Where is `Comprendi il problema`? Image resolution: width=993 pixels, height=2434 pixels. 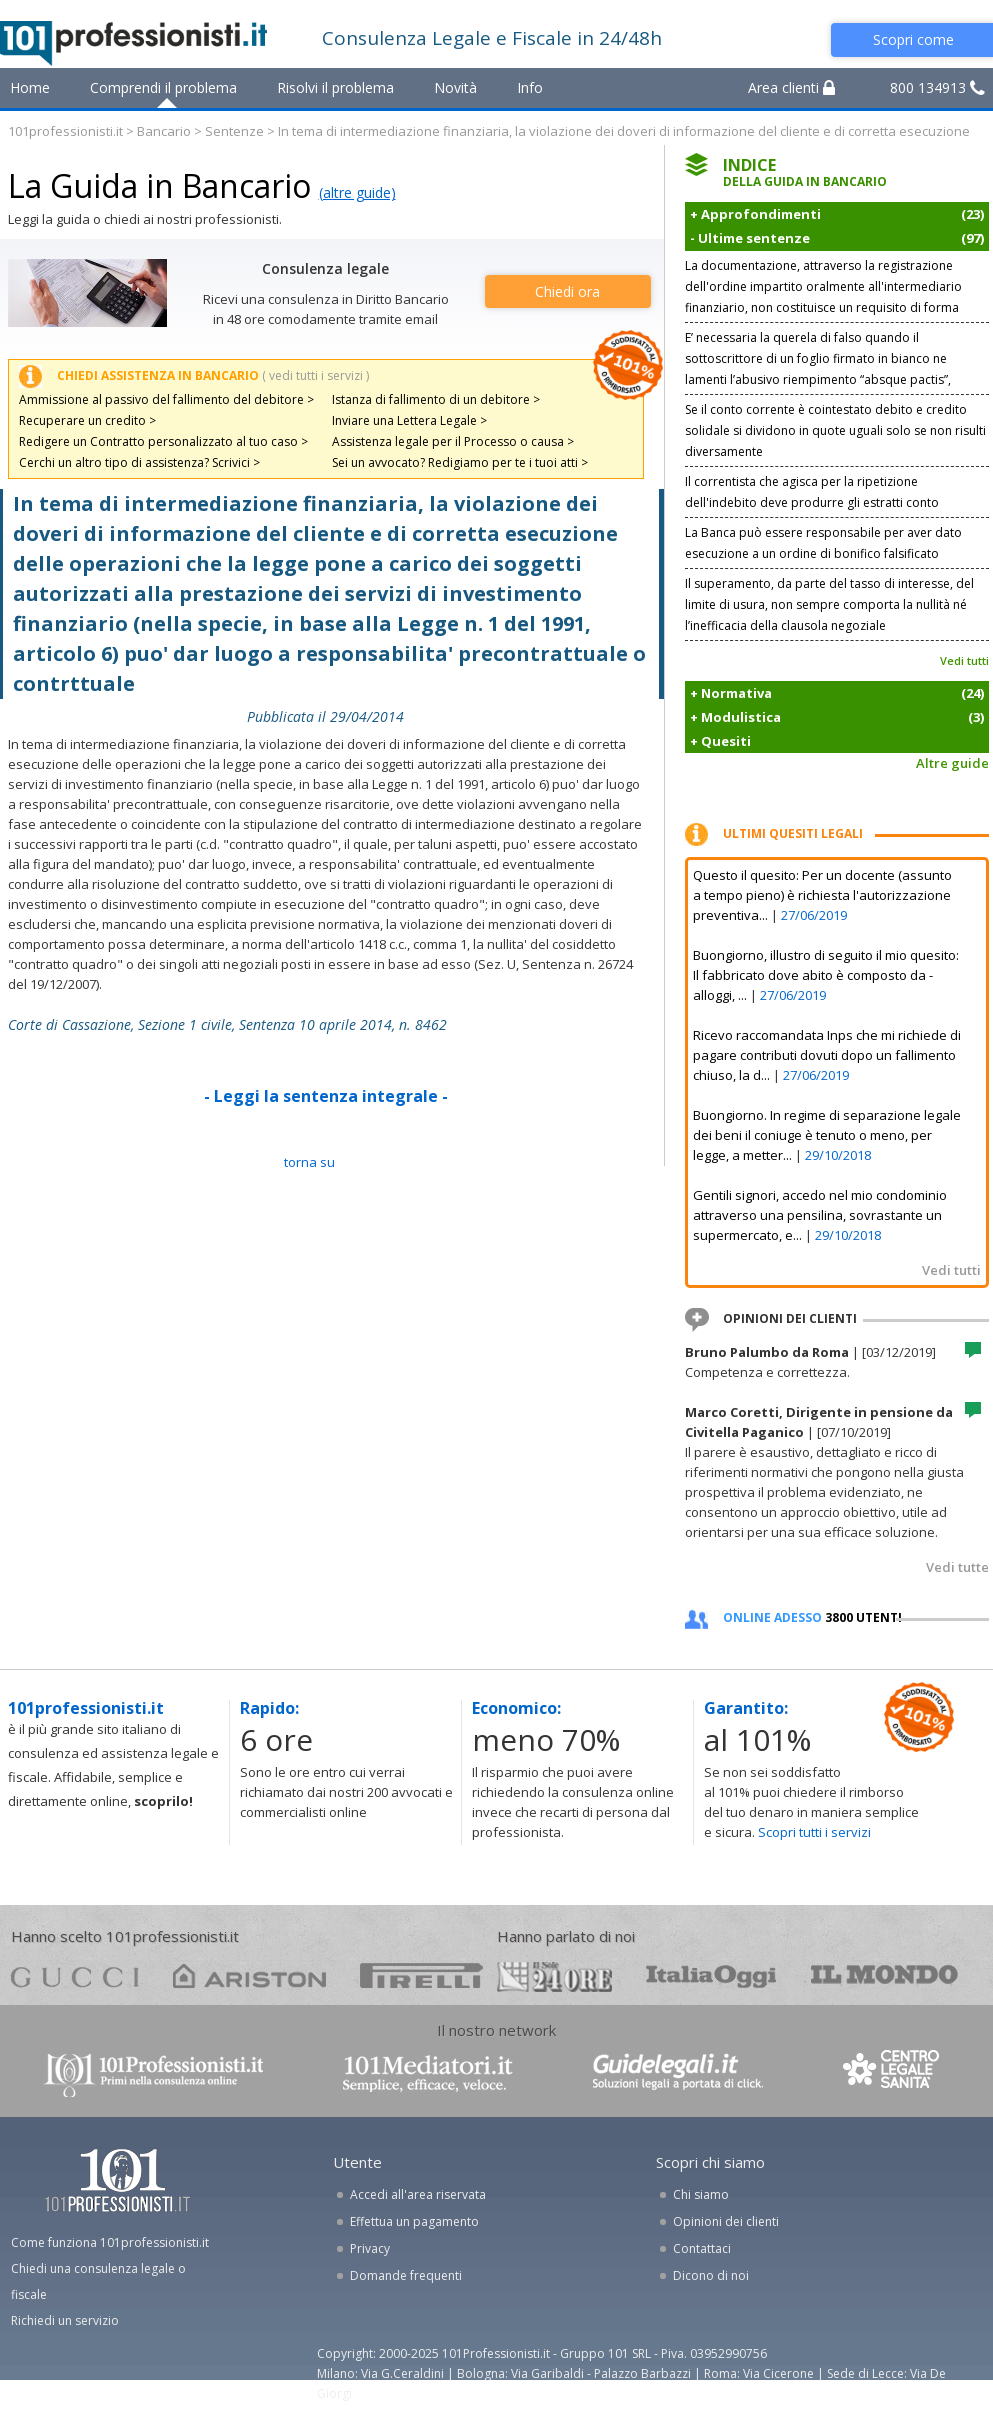
Comprendi il problema is located at coordinates (163, 87).